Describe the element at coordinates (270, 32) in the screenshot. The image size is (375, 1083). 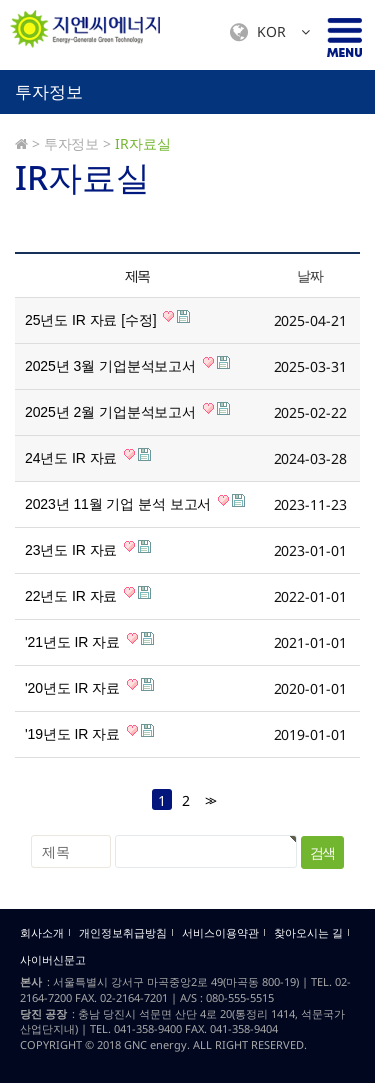
I see `KOR` at that location.